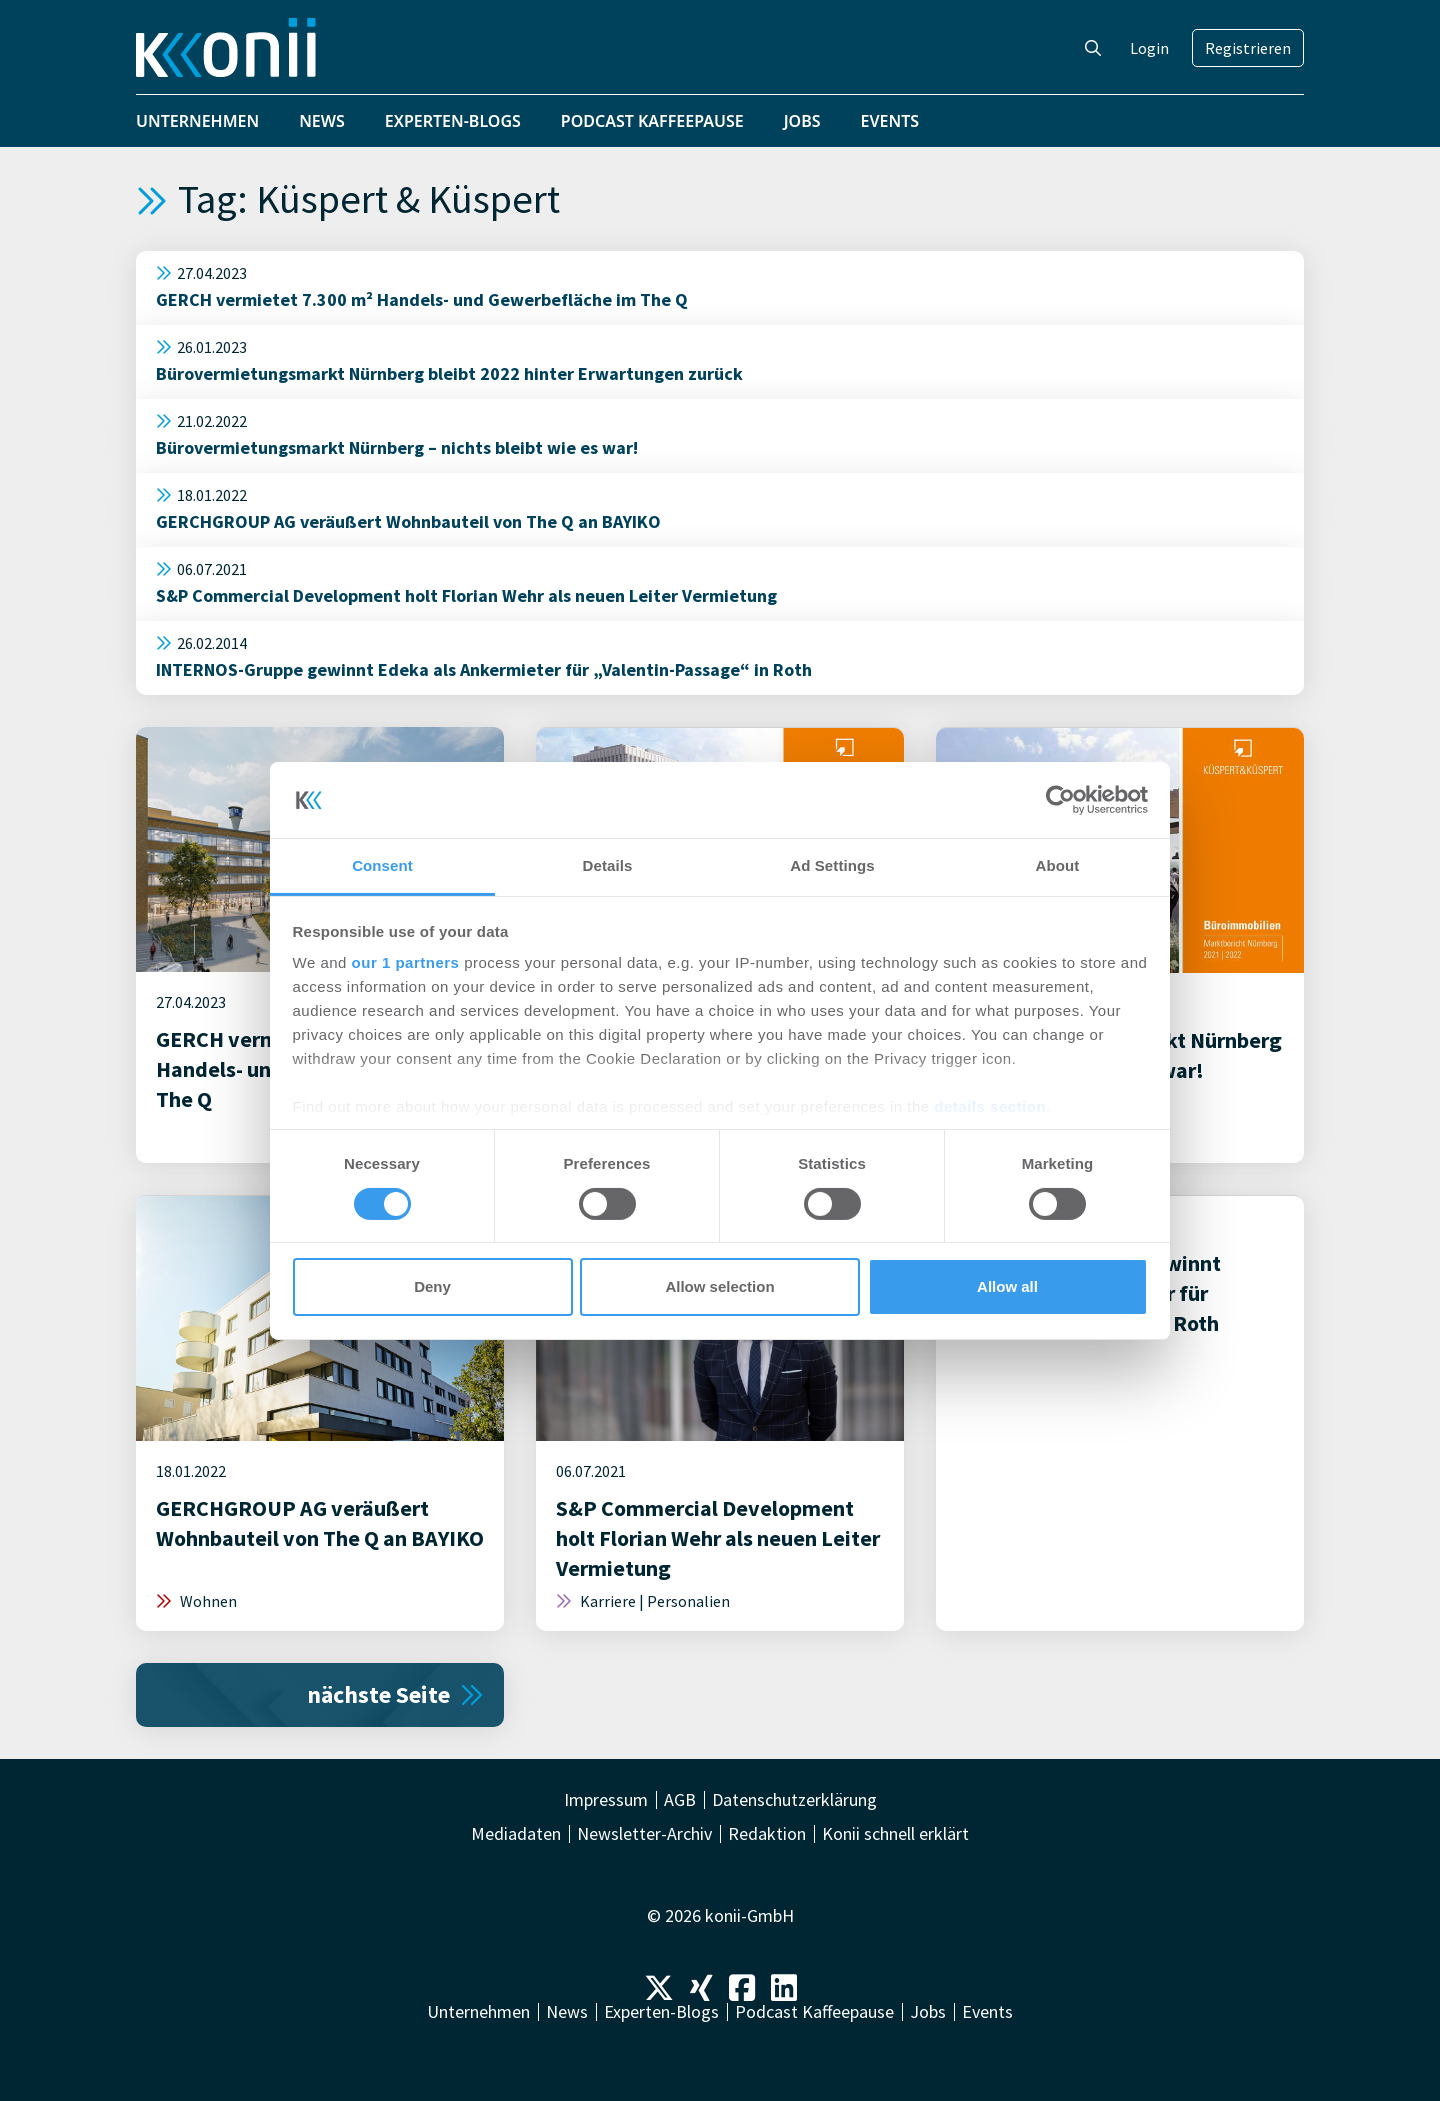  I want to click on [Cookiebot by Usercentrics - opens in a new window], so click(1060, 800).